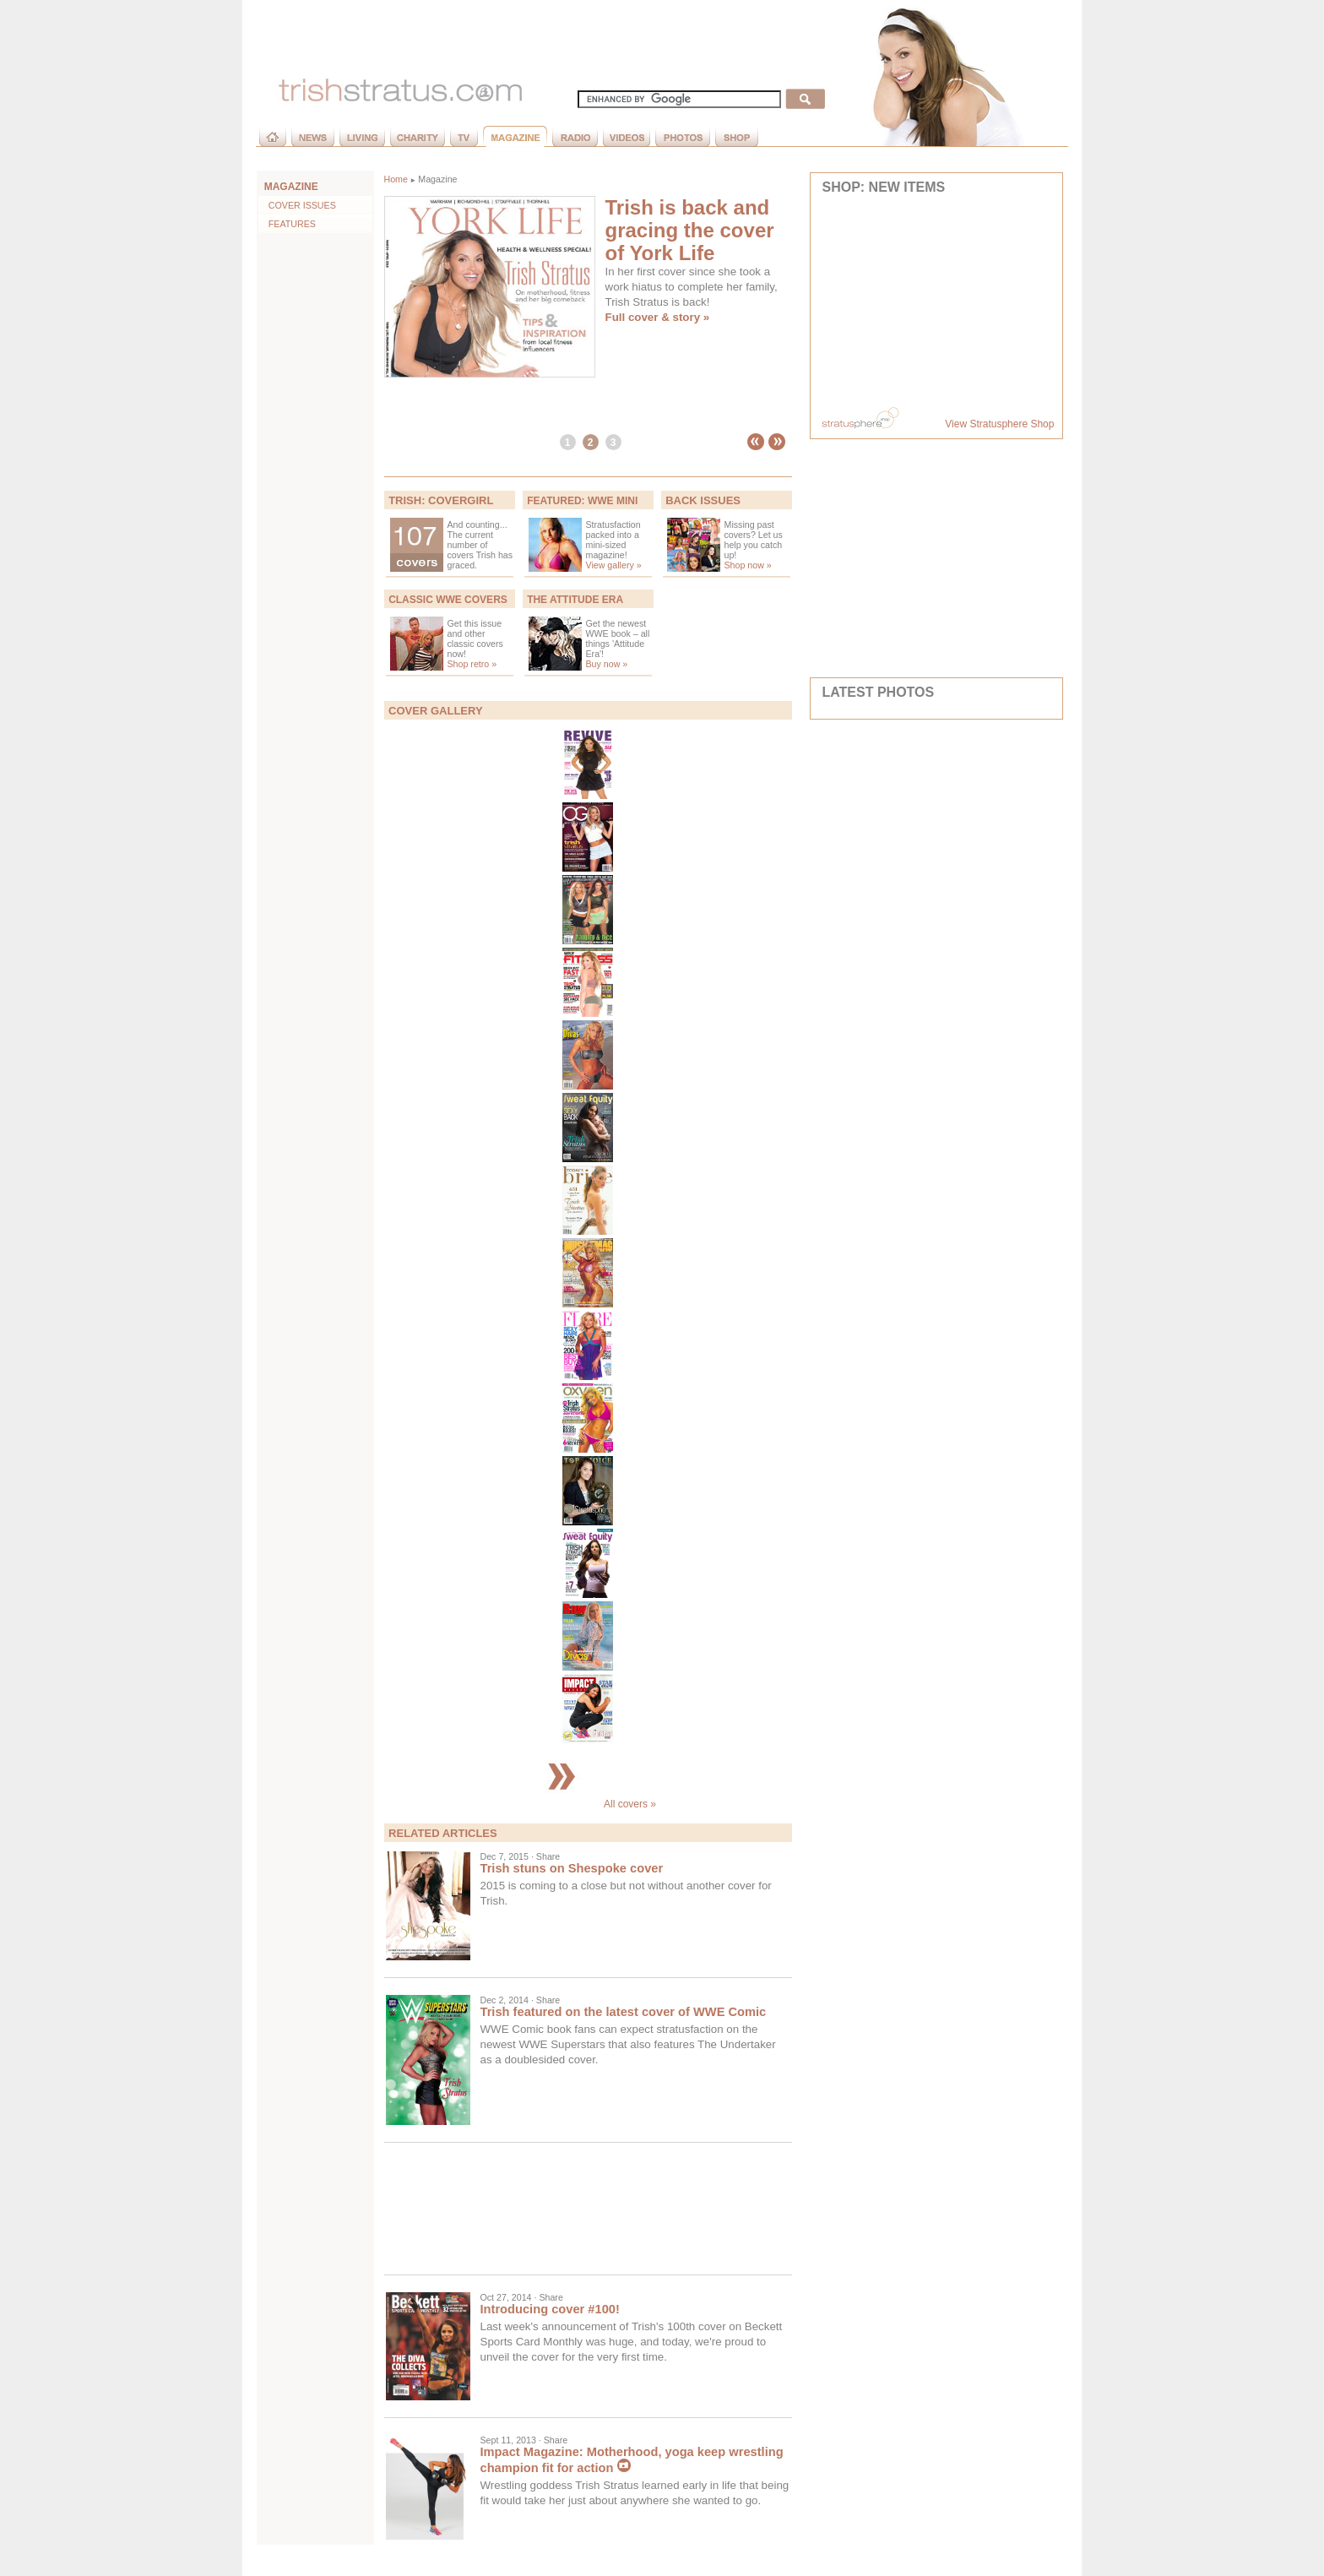  I want to click on Shop retro », so click(472, 664).